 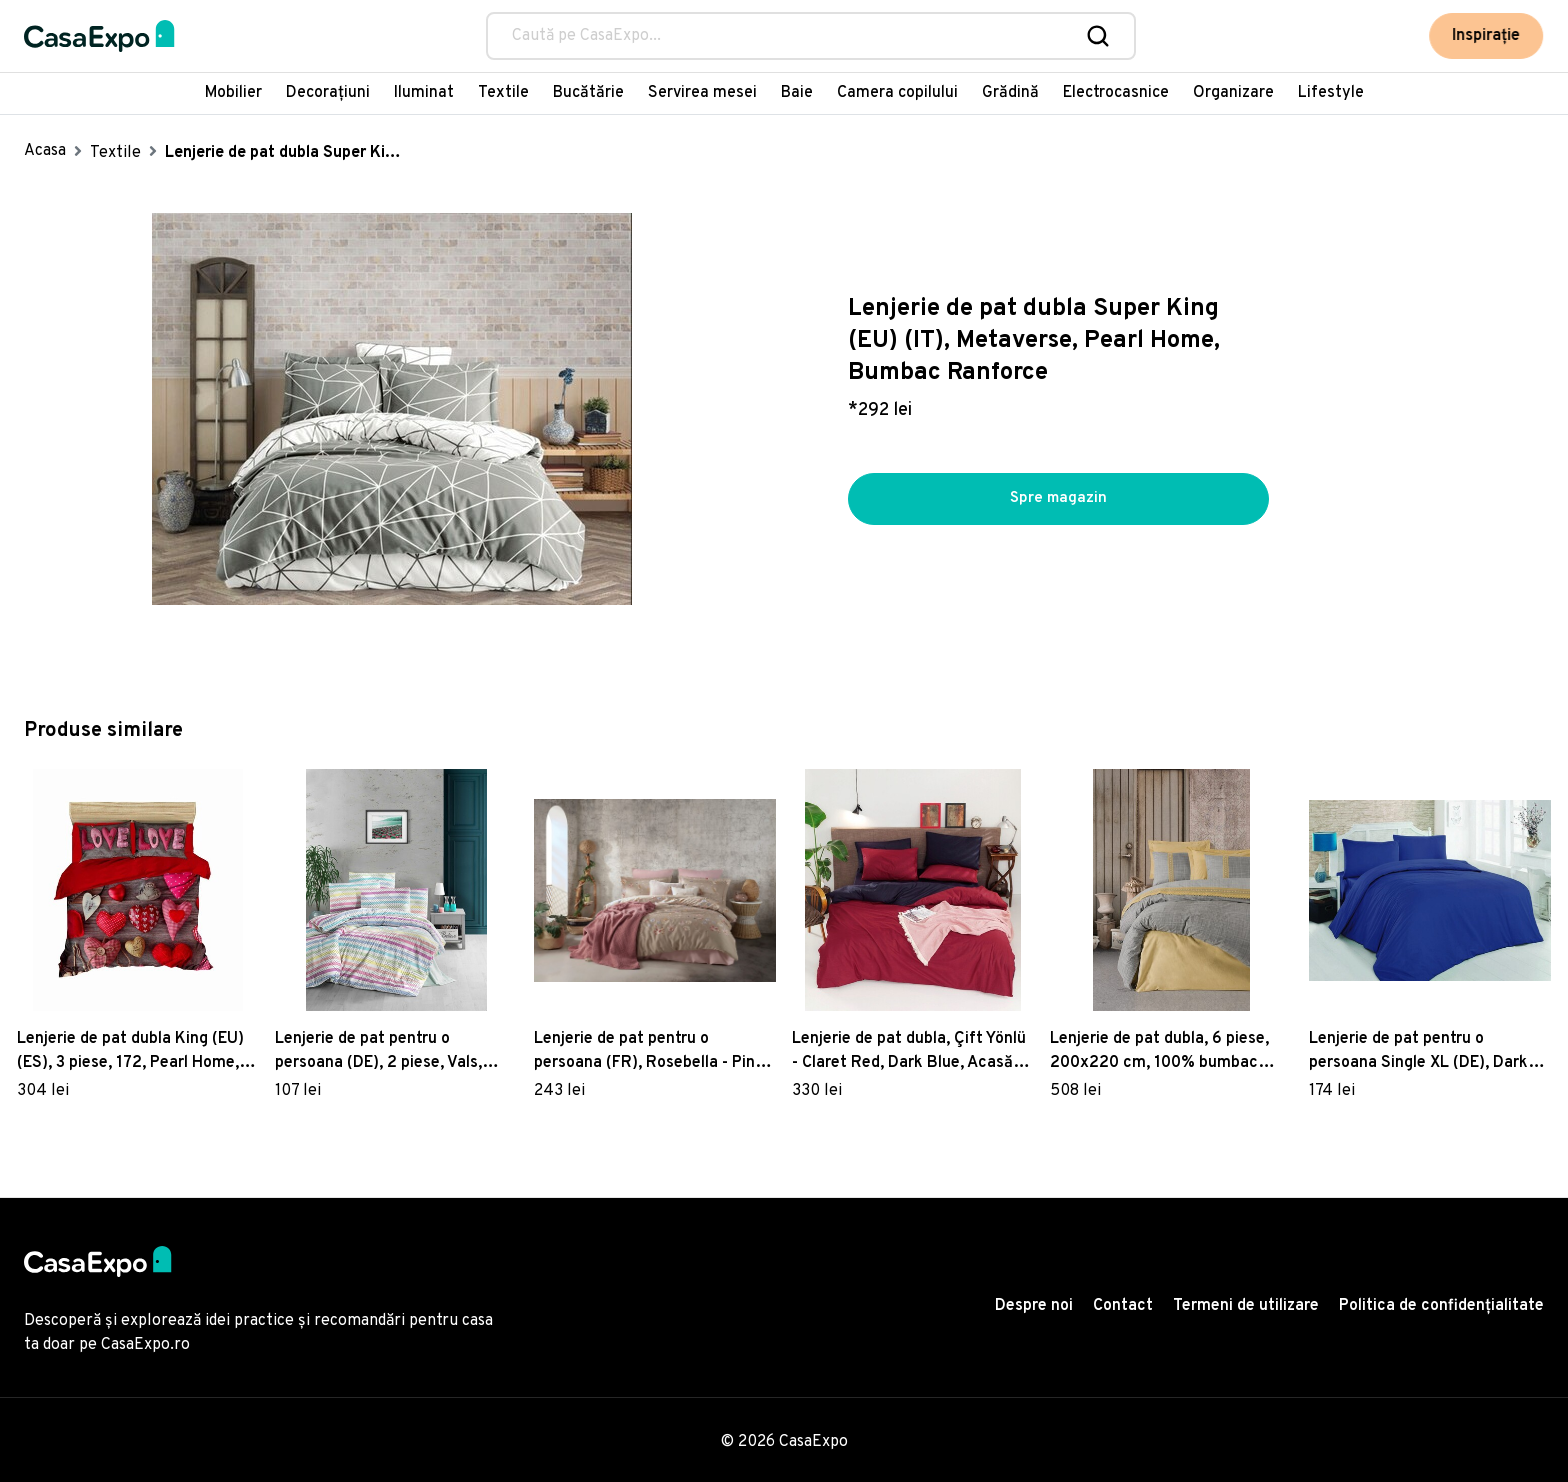 What do you see at coordinates (1058, 499) in the screenshot?
I see `Spre magazin` at bounding box center [1058, 499].